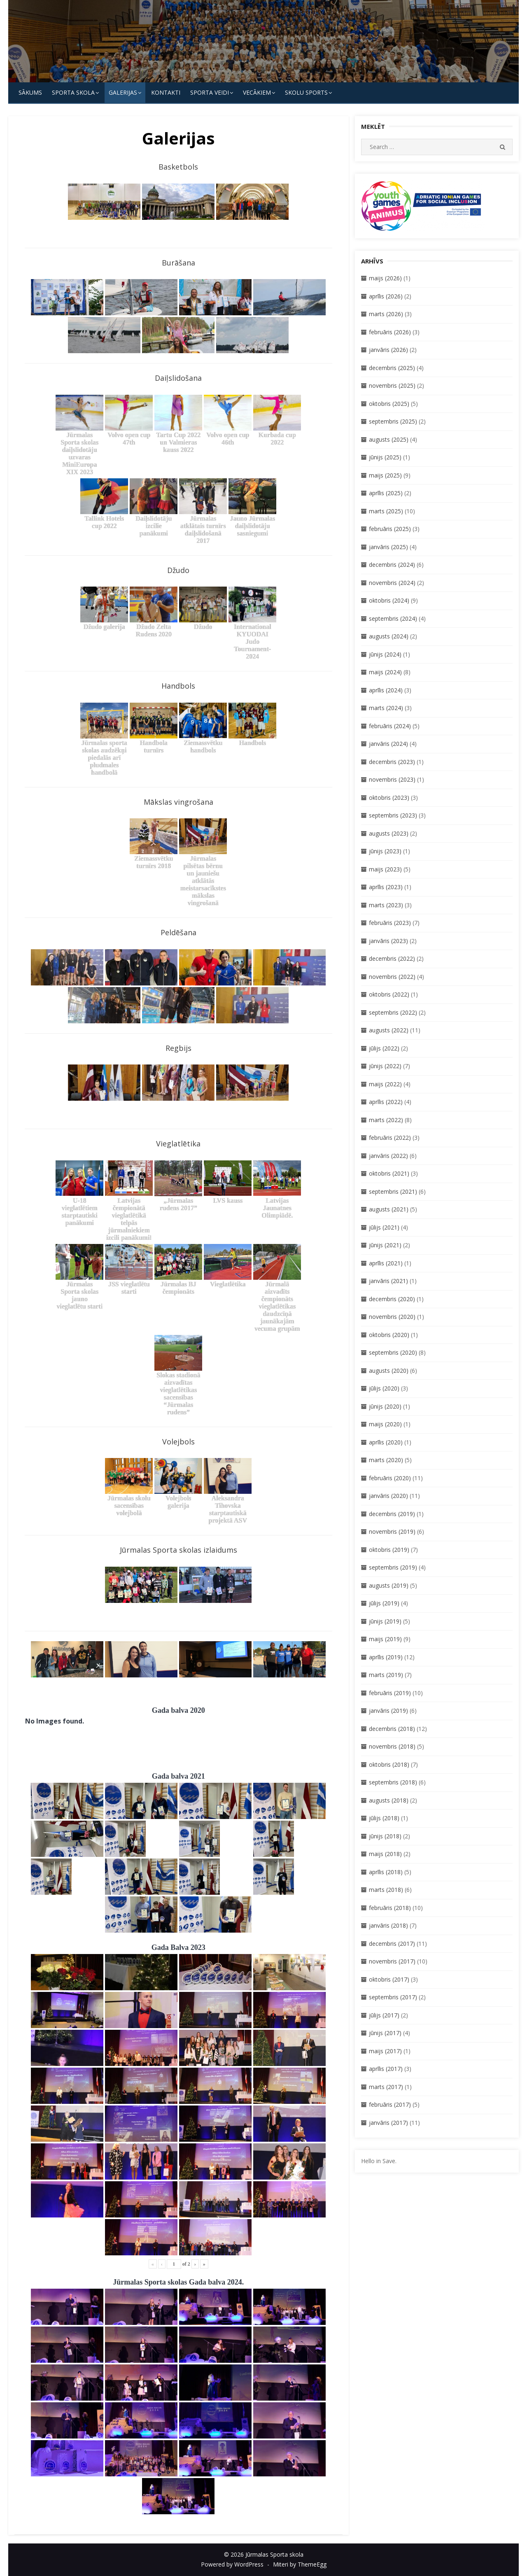 The width and height of the screenshot is (527, 2576). I want to click on aprīlis (2020), so click(386, 1442).